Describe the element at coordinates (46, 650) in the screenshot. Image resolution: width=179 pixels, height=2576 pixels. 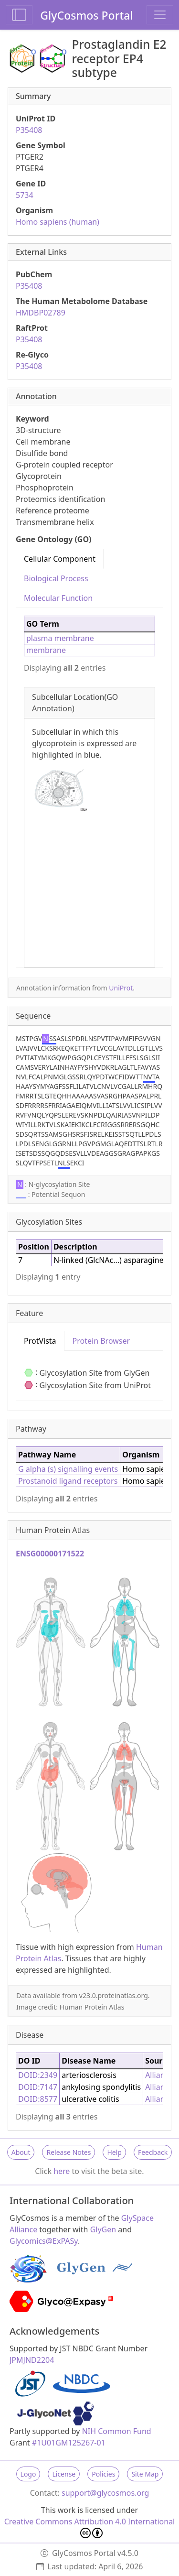
I see `membrane` at that location.